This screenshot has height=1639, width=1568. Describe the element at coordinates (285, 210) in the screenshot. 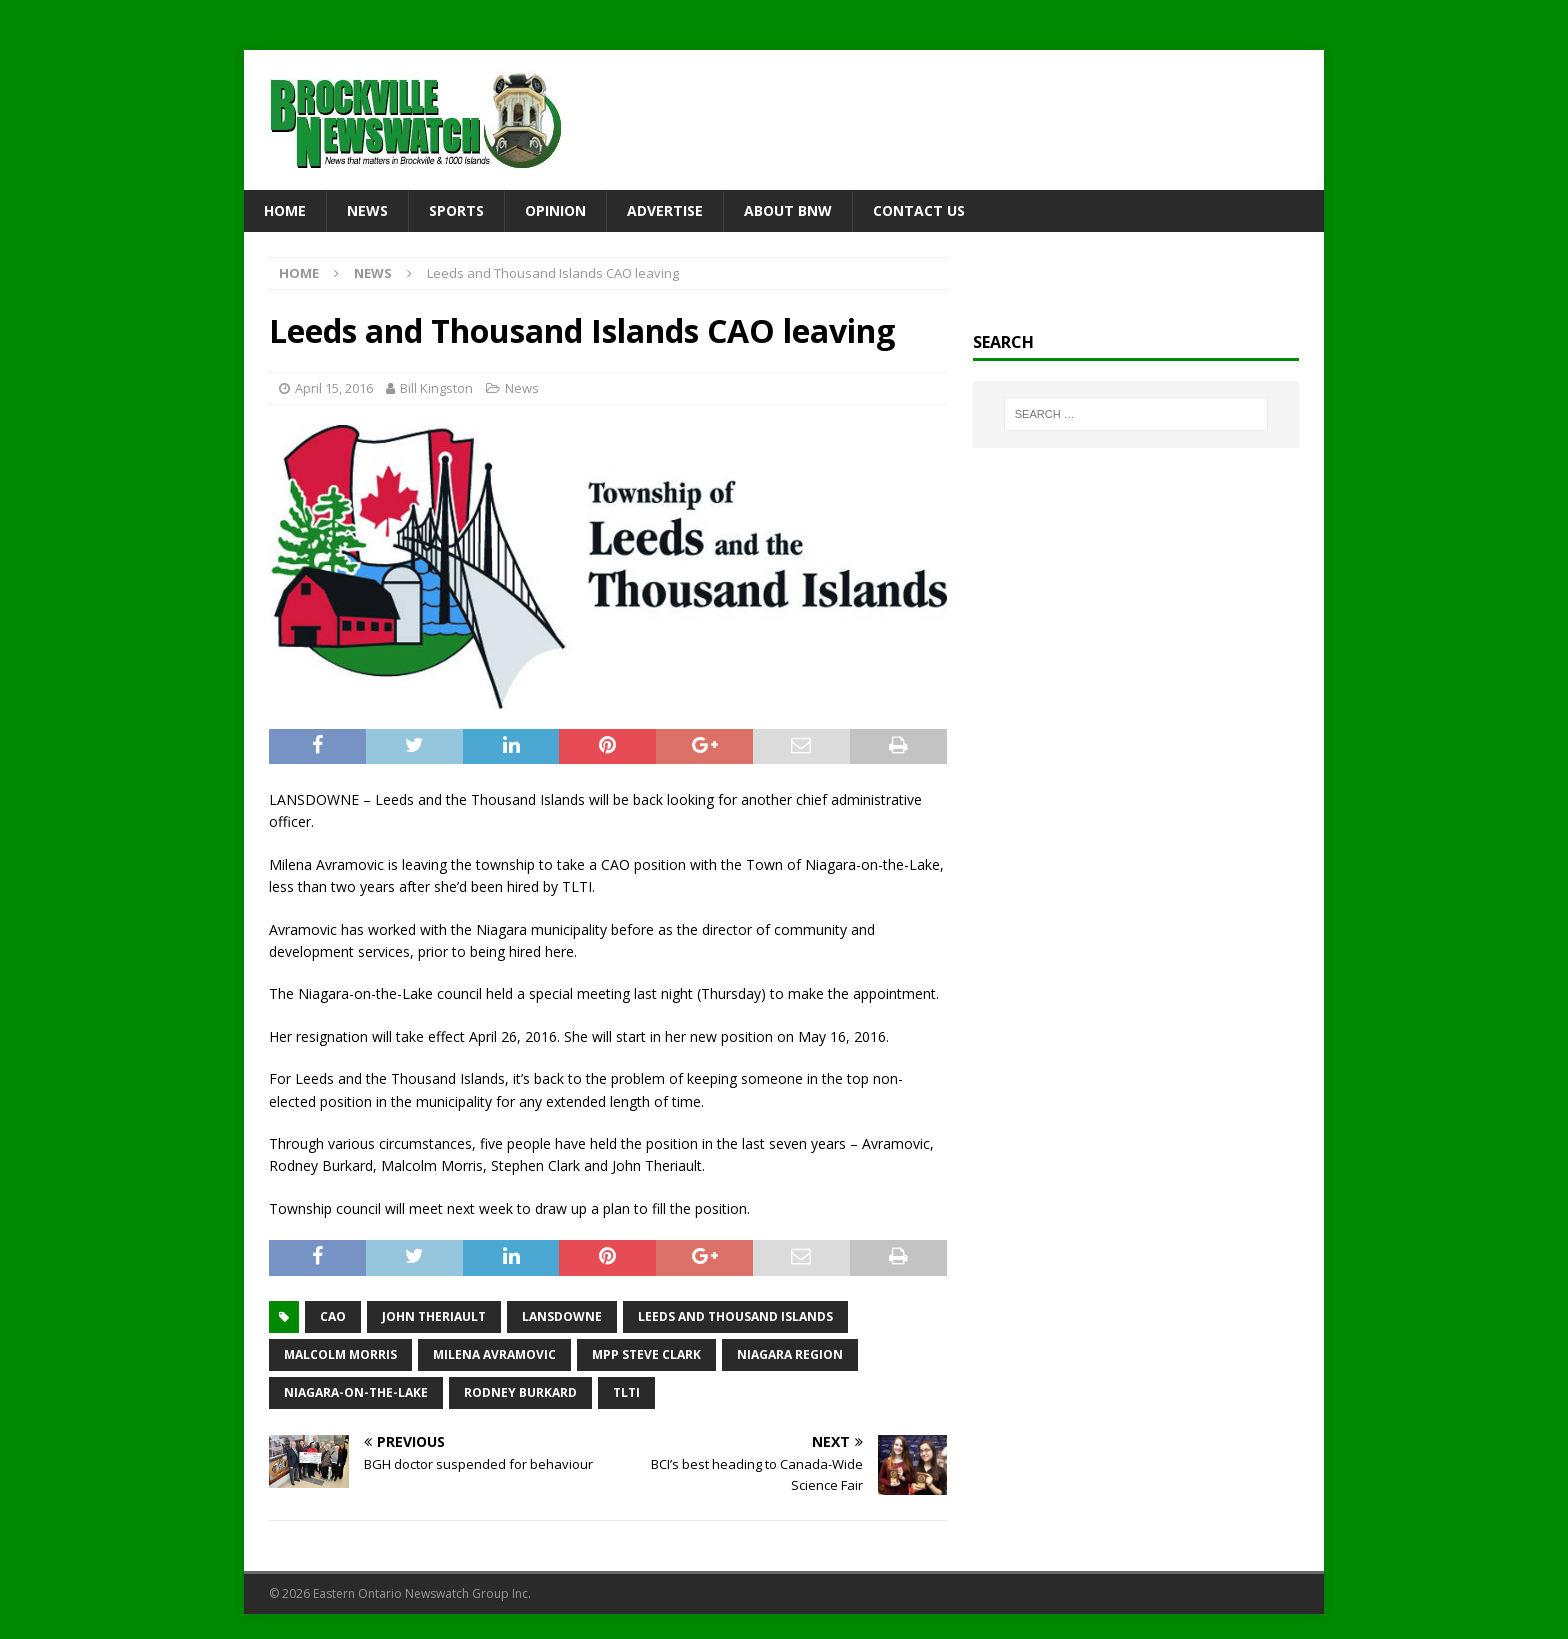

I see `Home` at that location.